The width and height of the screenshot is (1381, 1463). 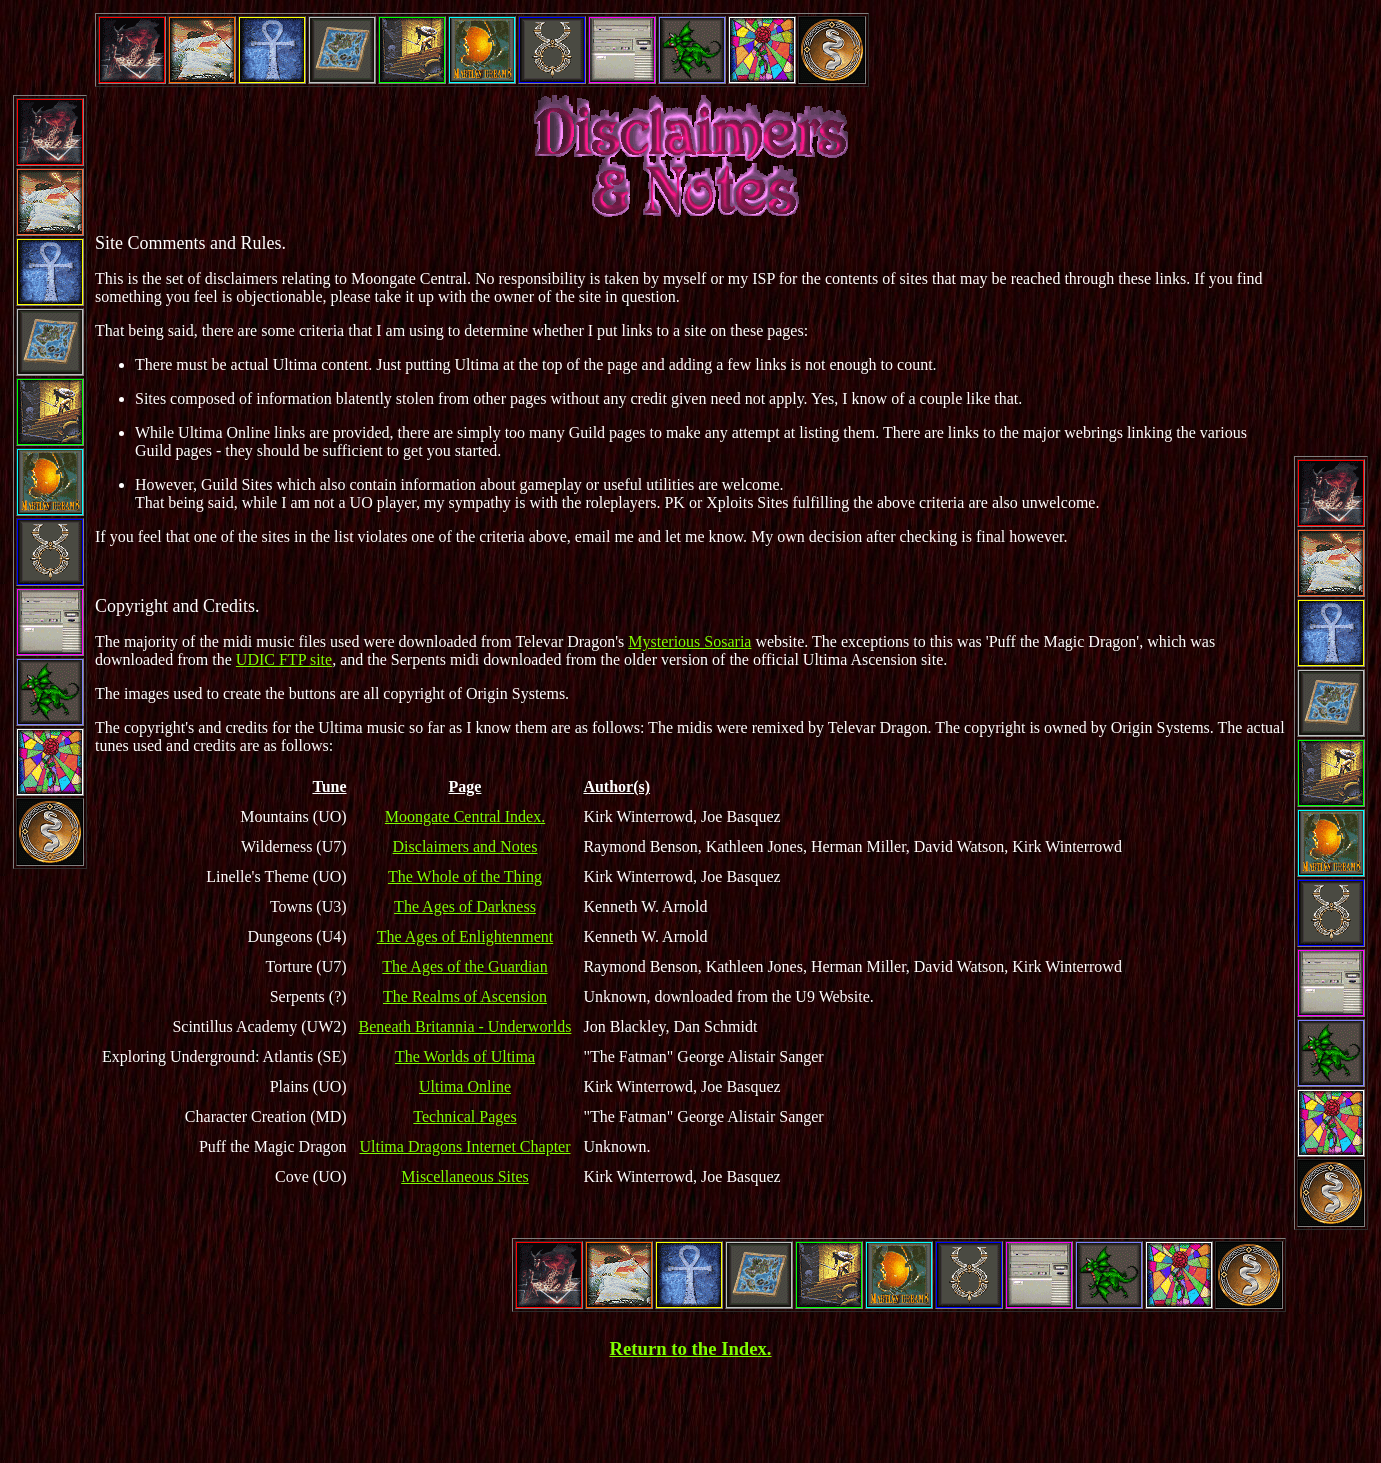 What do you see at coordinates (690, 1348) in the screenshot?
I see `Return to the Index.` at bounding box center [690, 1348].